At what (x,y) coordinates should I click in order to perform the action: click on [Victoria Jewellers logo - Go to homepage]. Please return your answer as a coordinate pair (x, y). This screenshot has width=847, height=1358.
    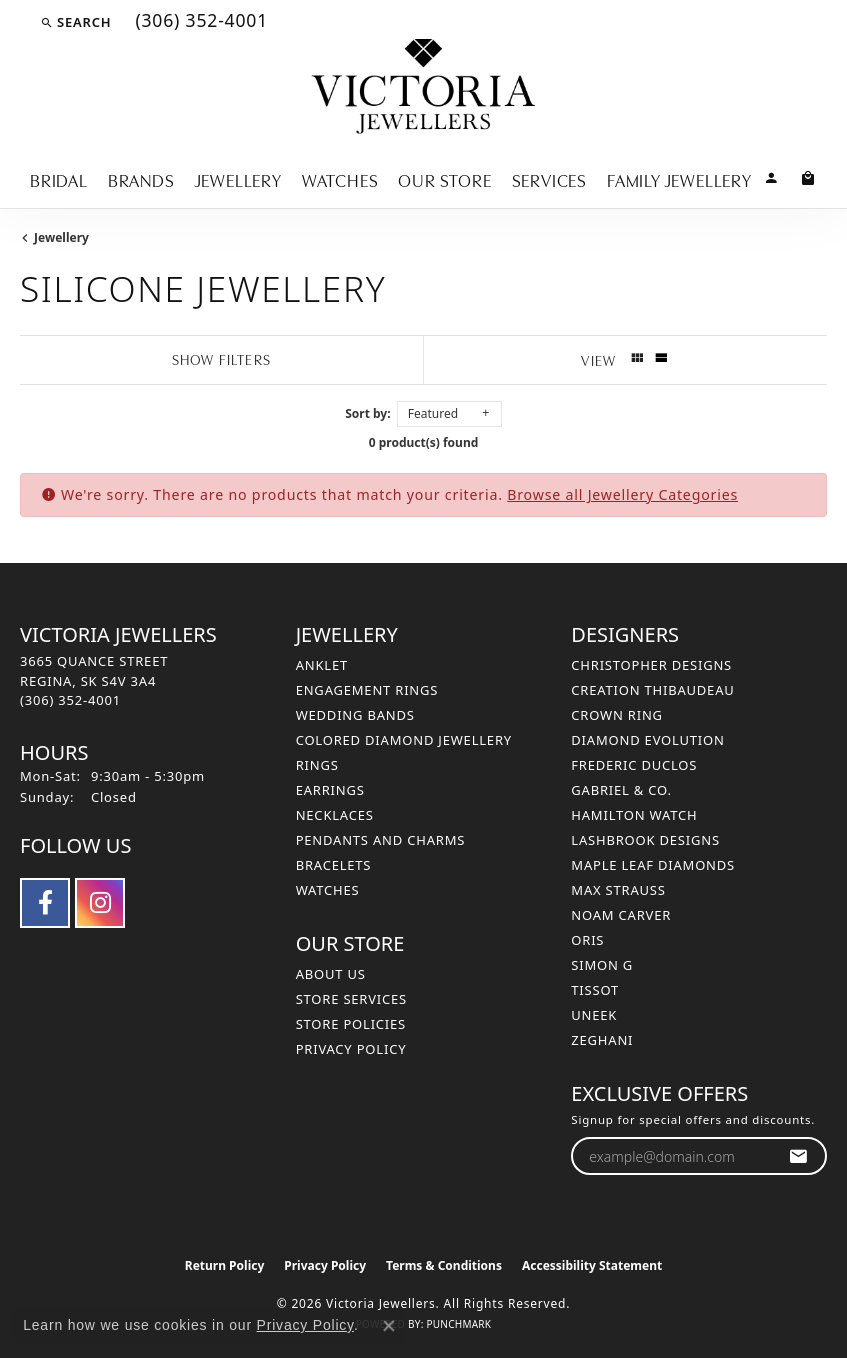
    Looking at the image, I should click on (423, 87).